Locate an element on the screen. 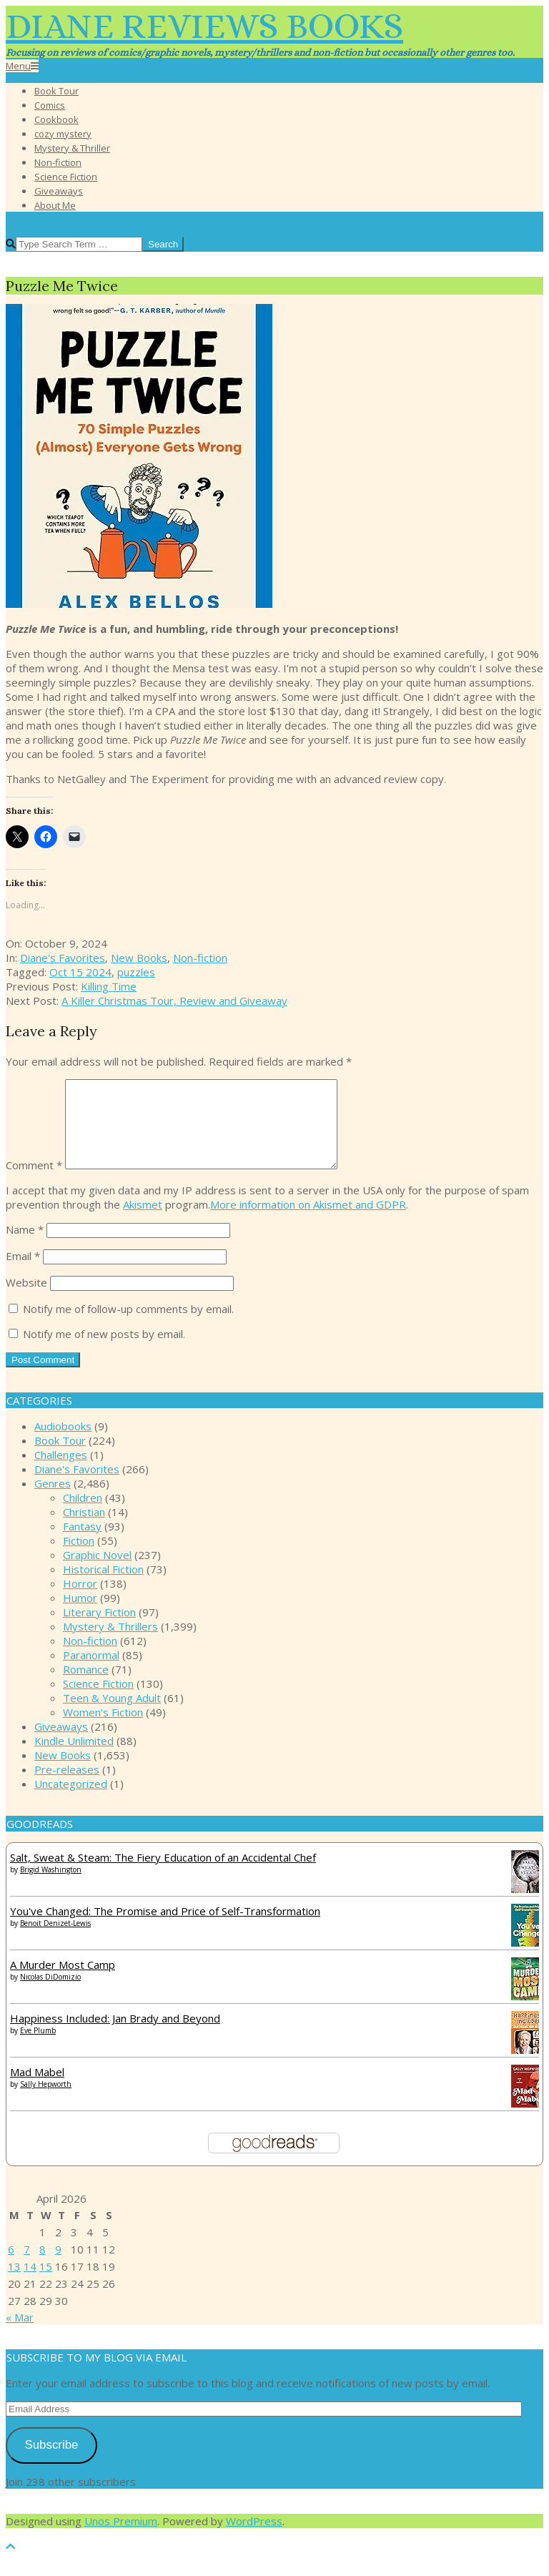  Benoit Denizet-Lewis is located at coordinates (55, 1940).